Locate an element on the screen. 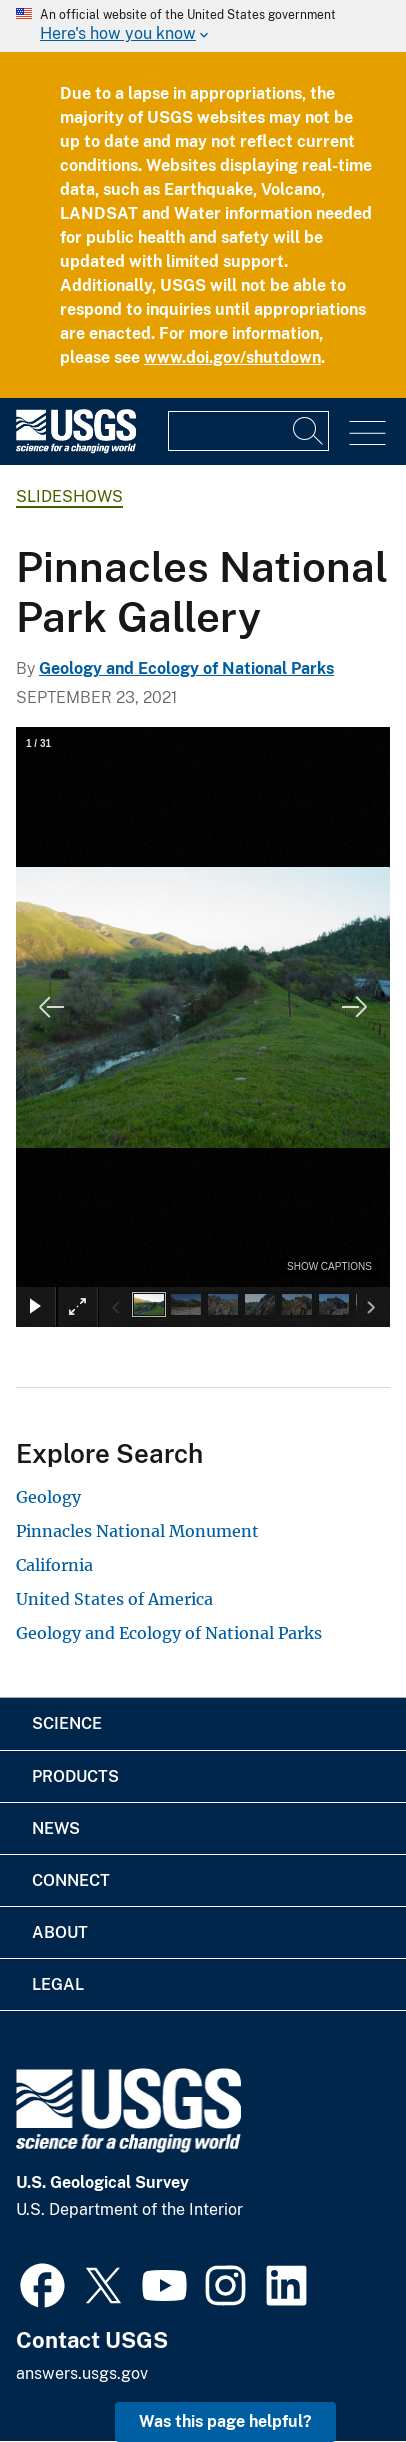 This screenshot has width=406, height=2442. California is located at coordinates (54, 1565).